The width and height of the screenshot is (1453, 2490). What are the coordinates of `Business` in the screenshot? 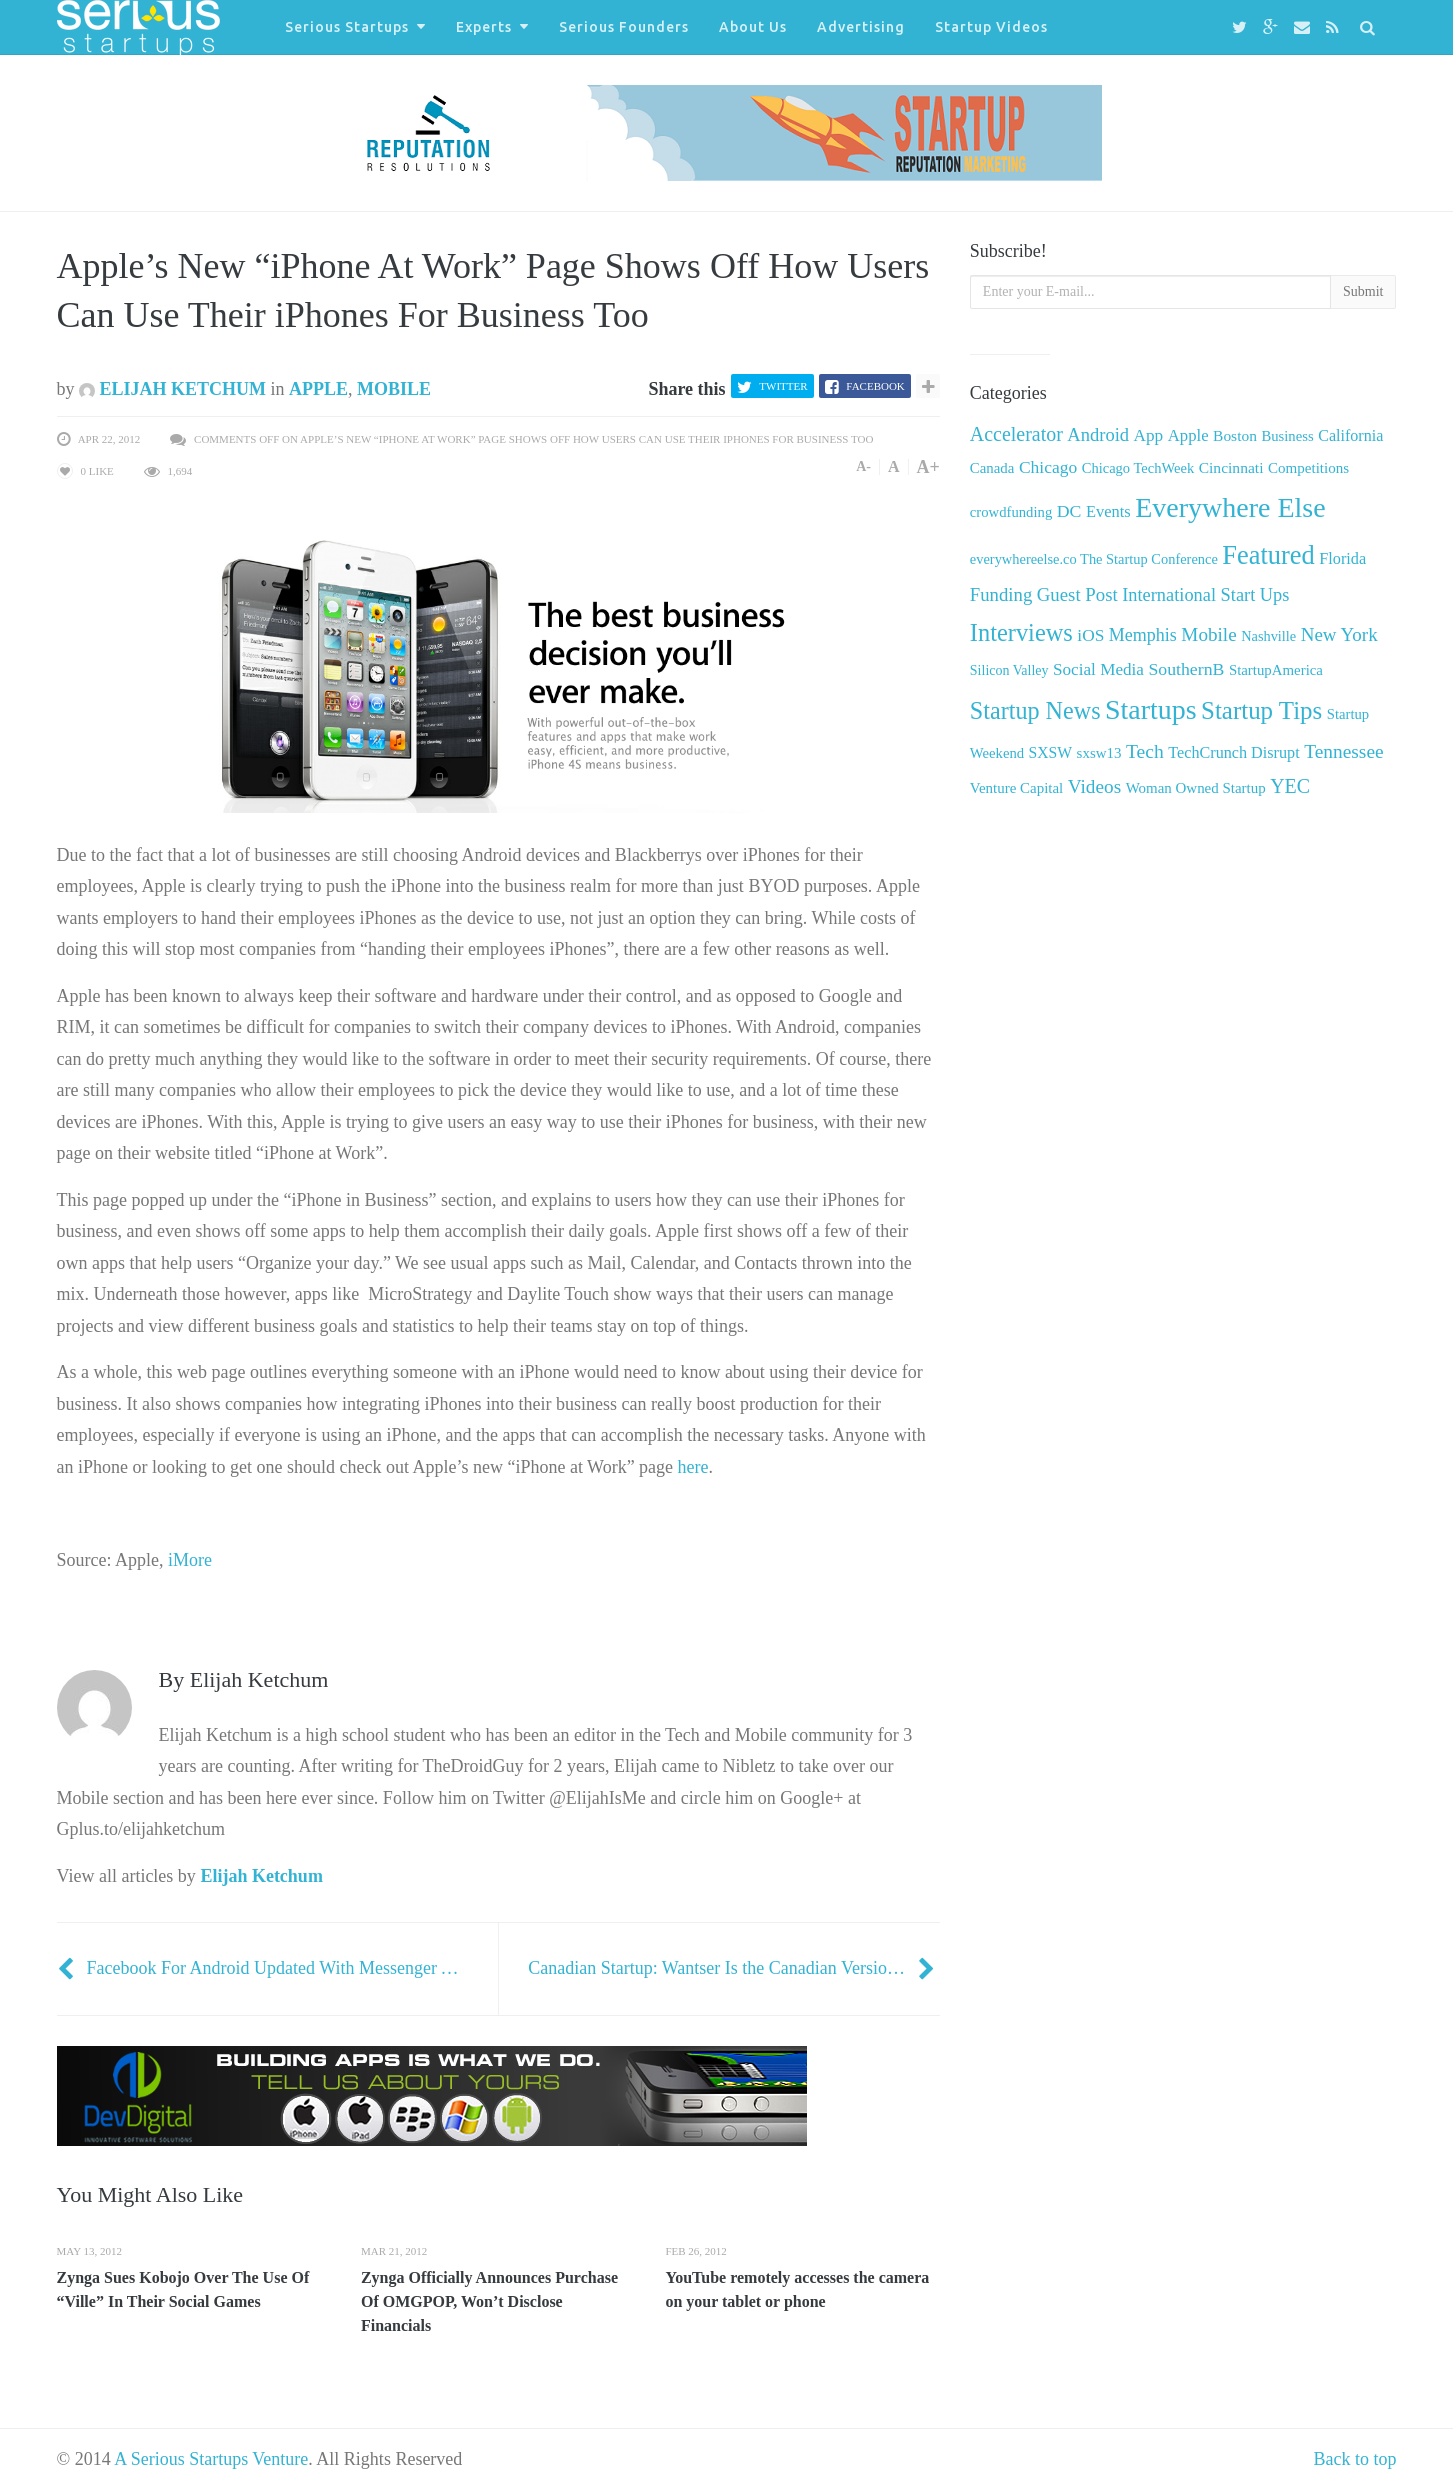 It's located at (1287, 436).